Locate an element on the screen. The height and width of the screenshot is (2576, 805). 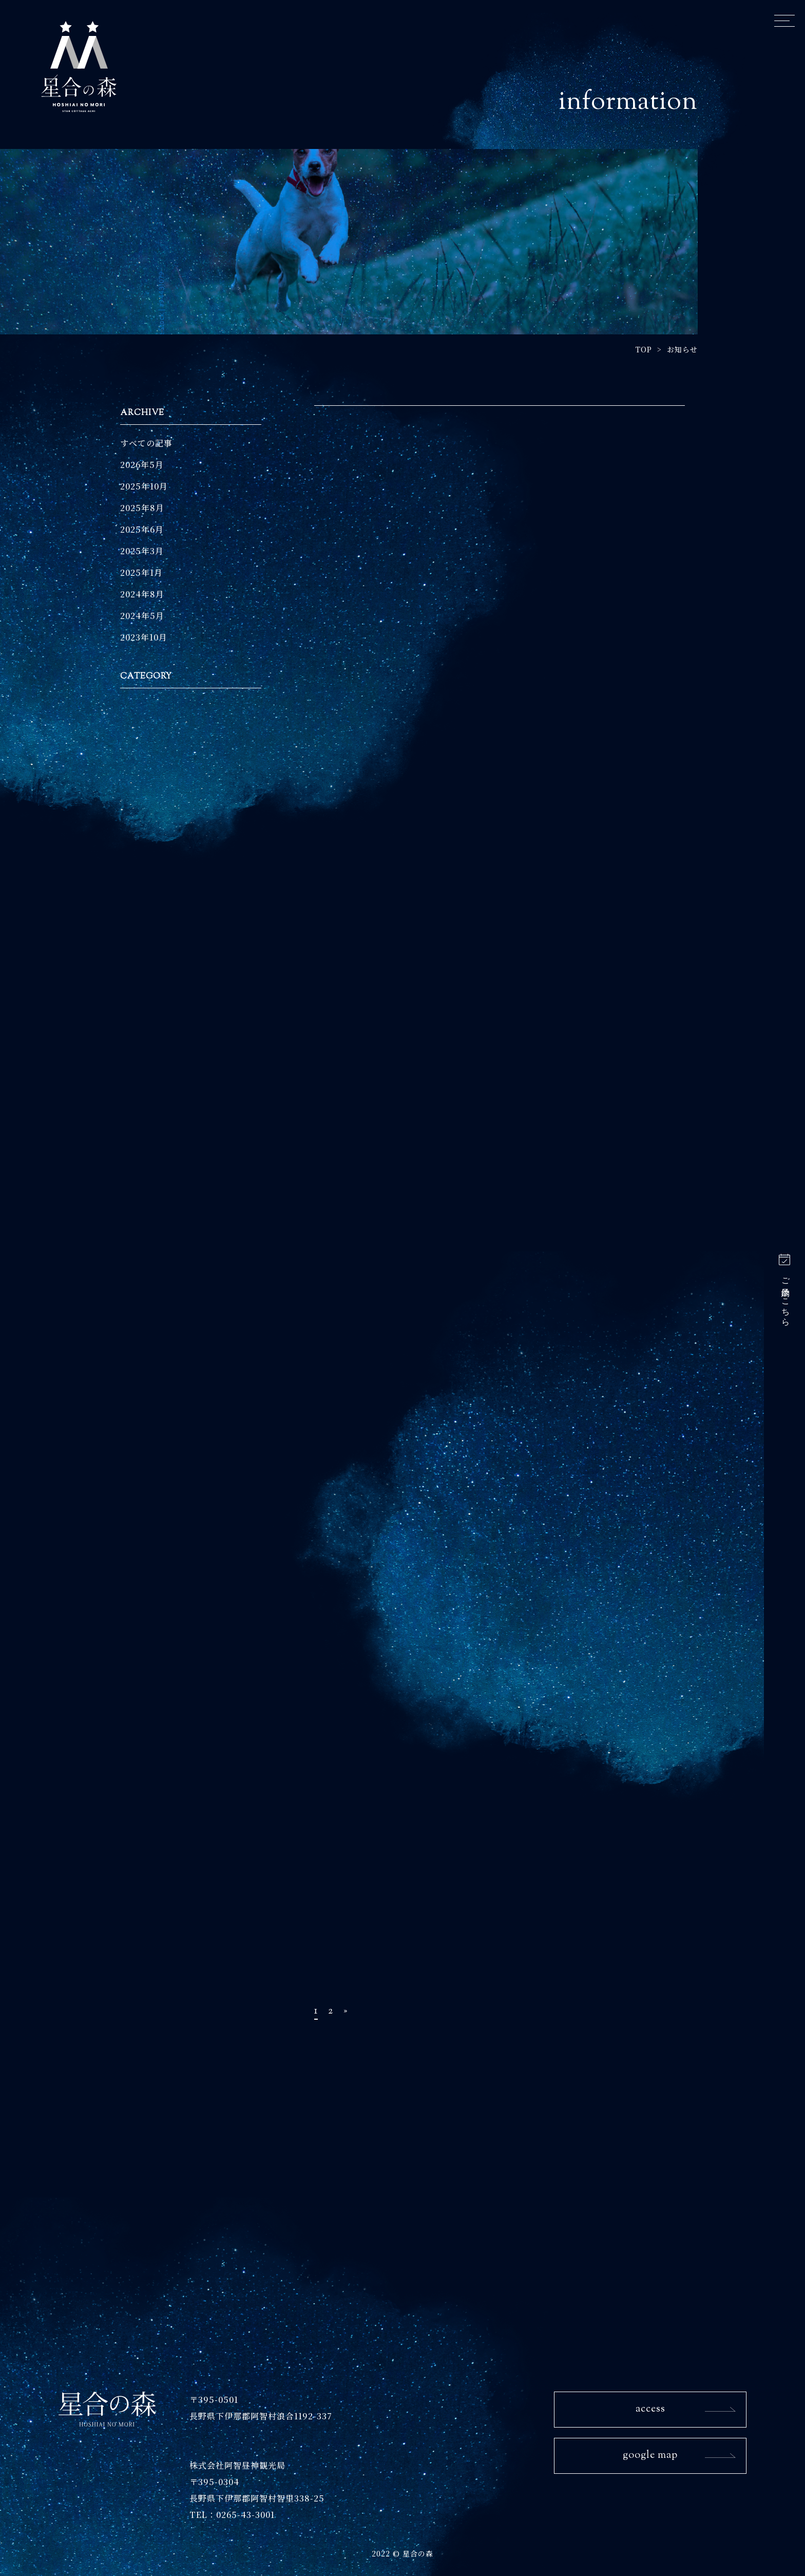
» [次のページ] is located at coordinates (345, 2011).